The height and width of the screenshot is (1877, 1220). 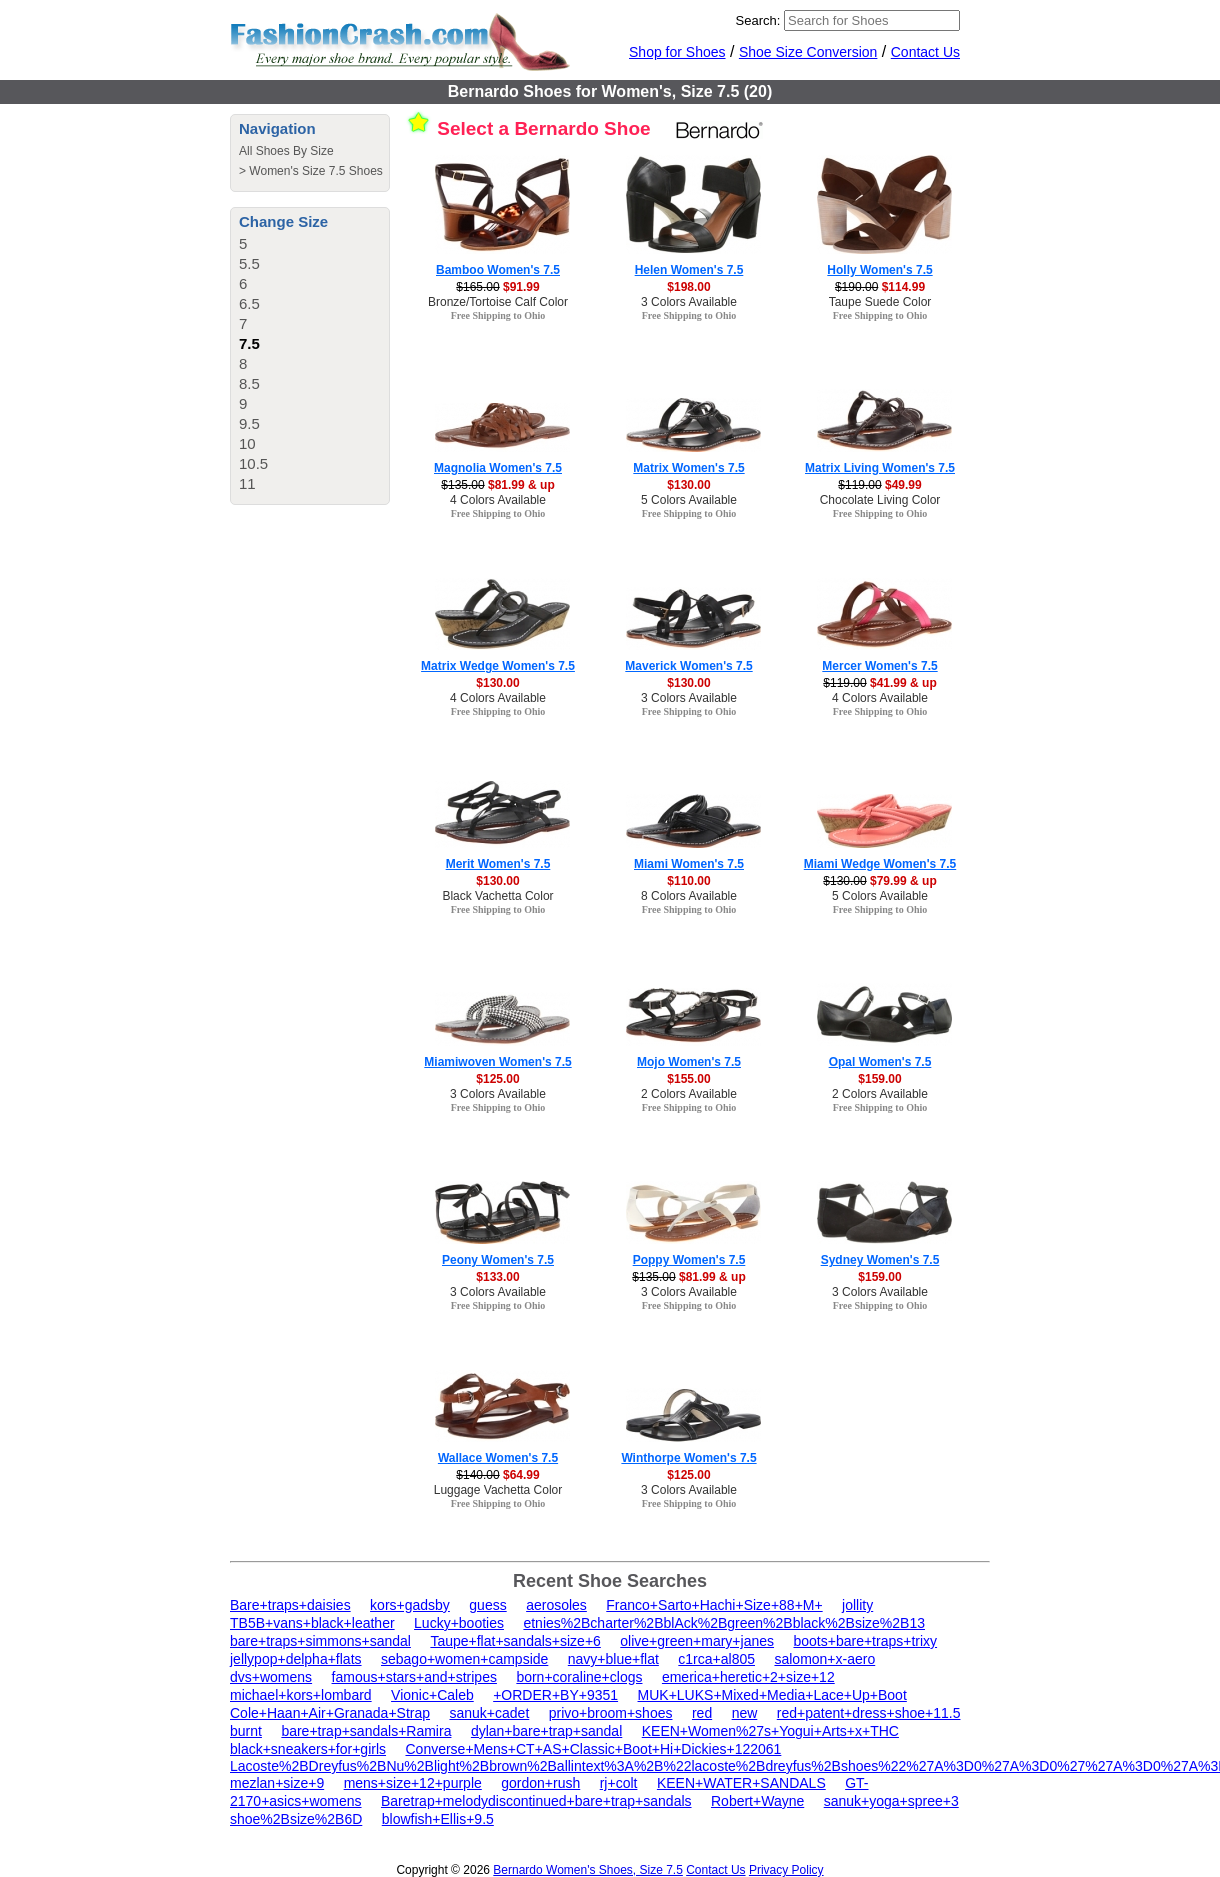 What do you see at coordinates (688, 485) in the screenshot?
I see `$130.00` at bounding box center [688, 485].